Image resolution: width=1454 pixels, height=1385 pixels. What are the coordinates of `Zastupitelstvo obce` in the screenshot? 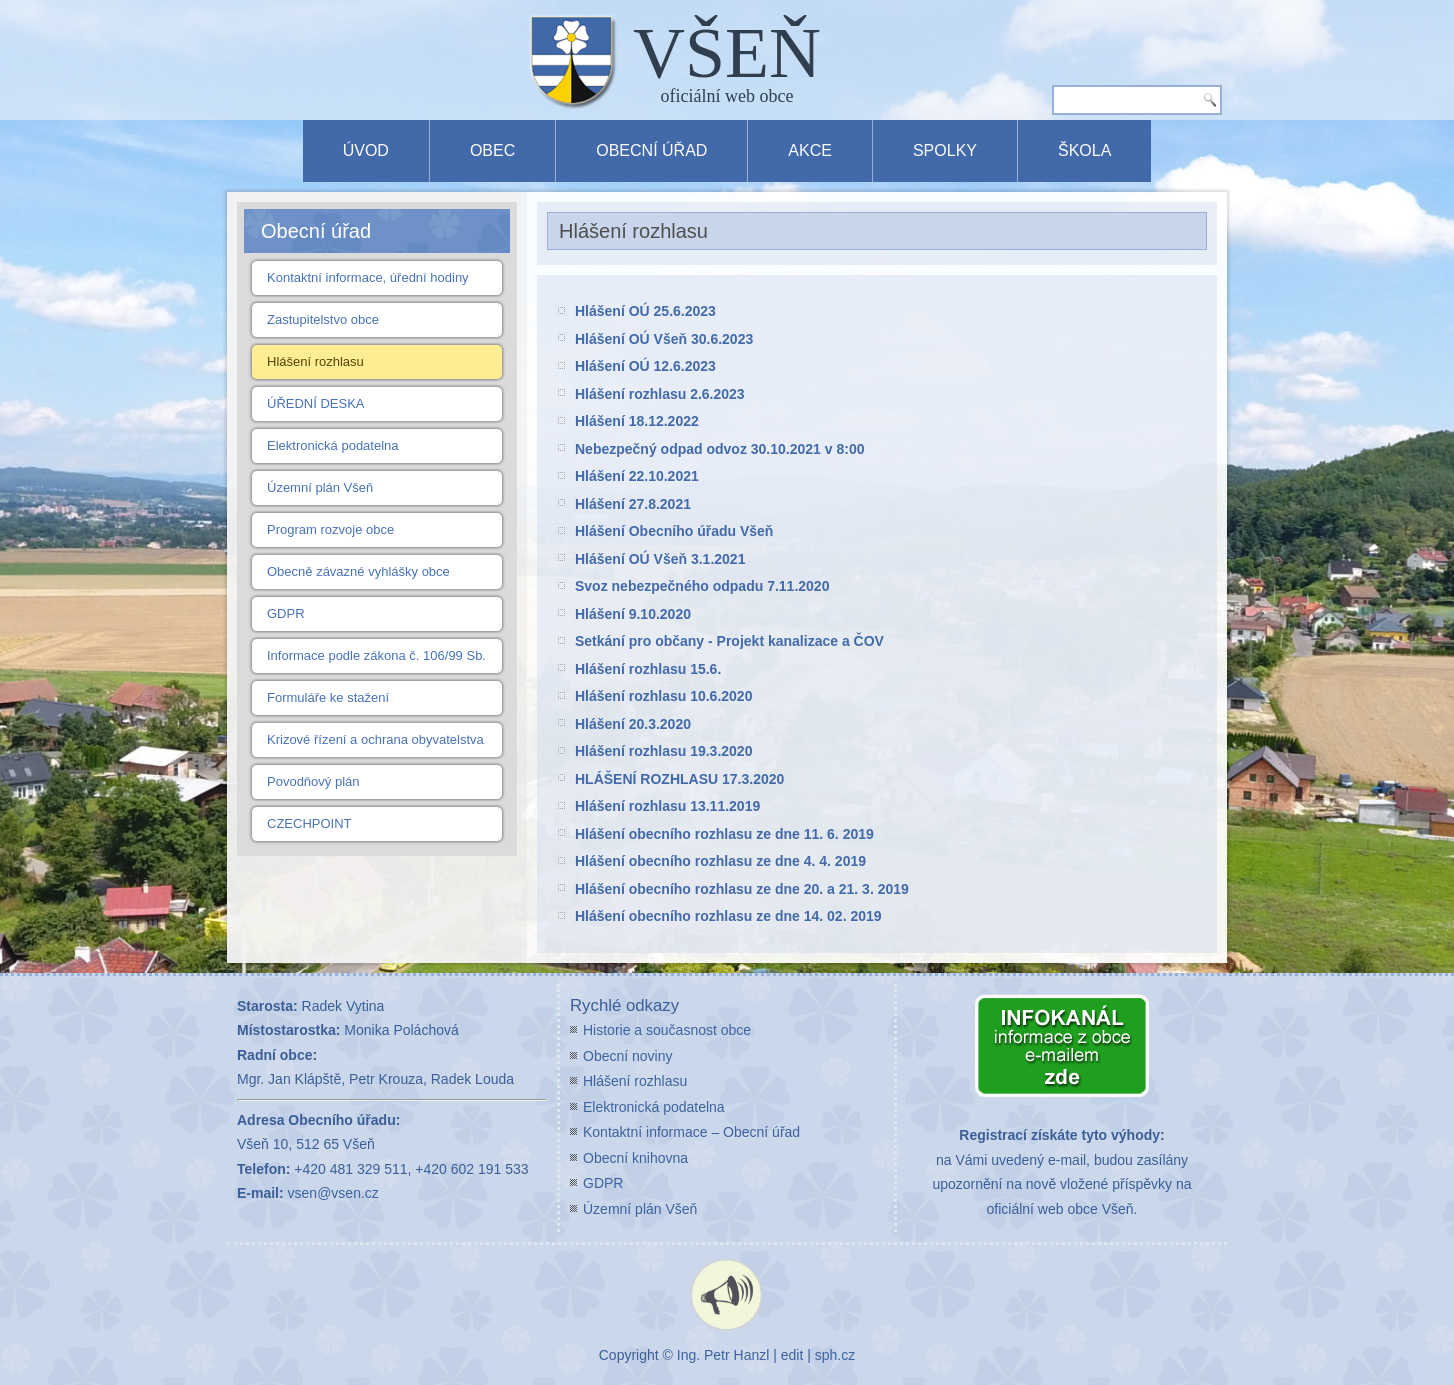 It's located at (323, 319).